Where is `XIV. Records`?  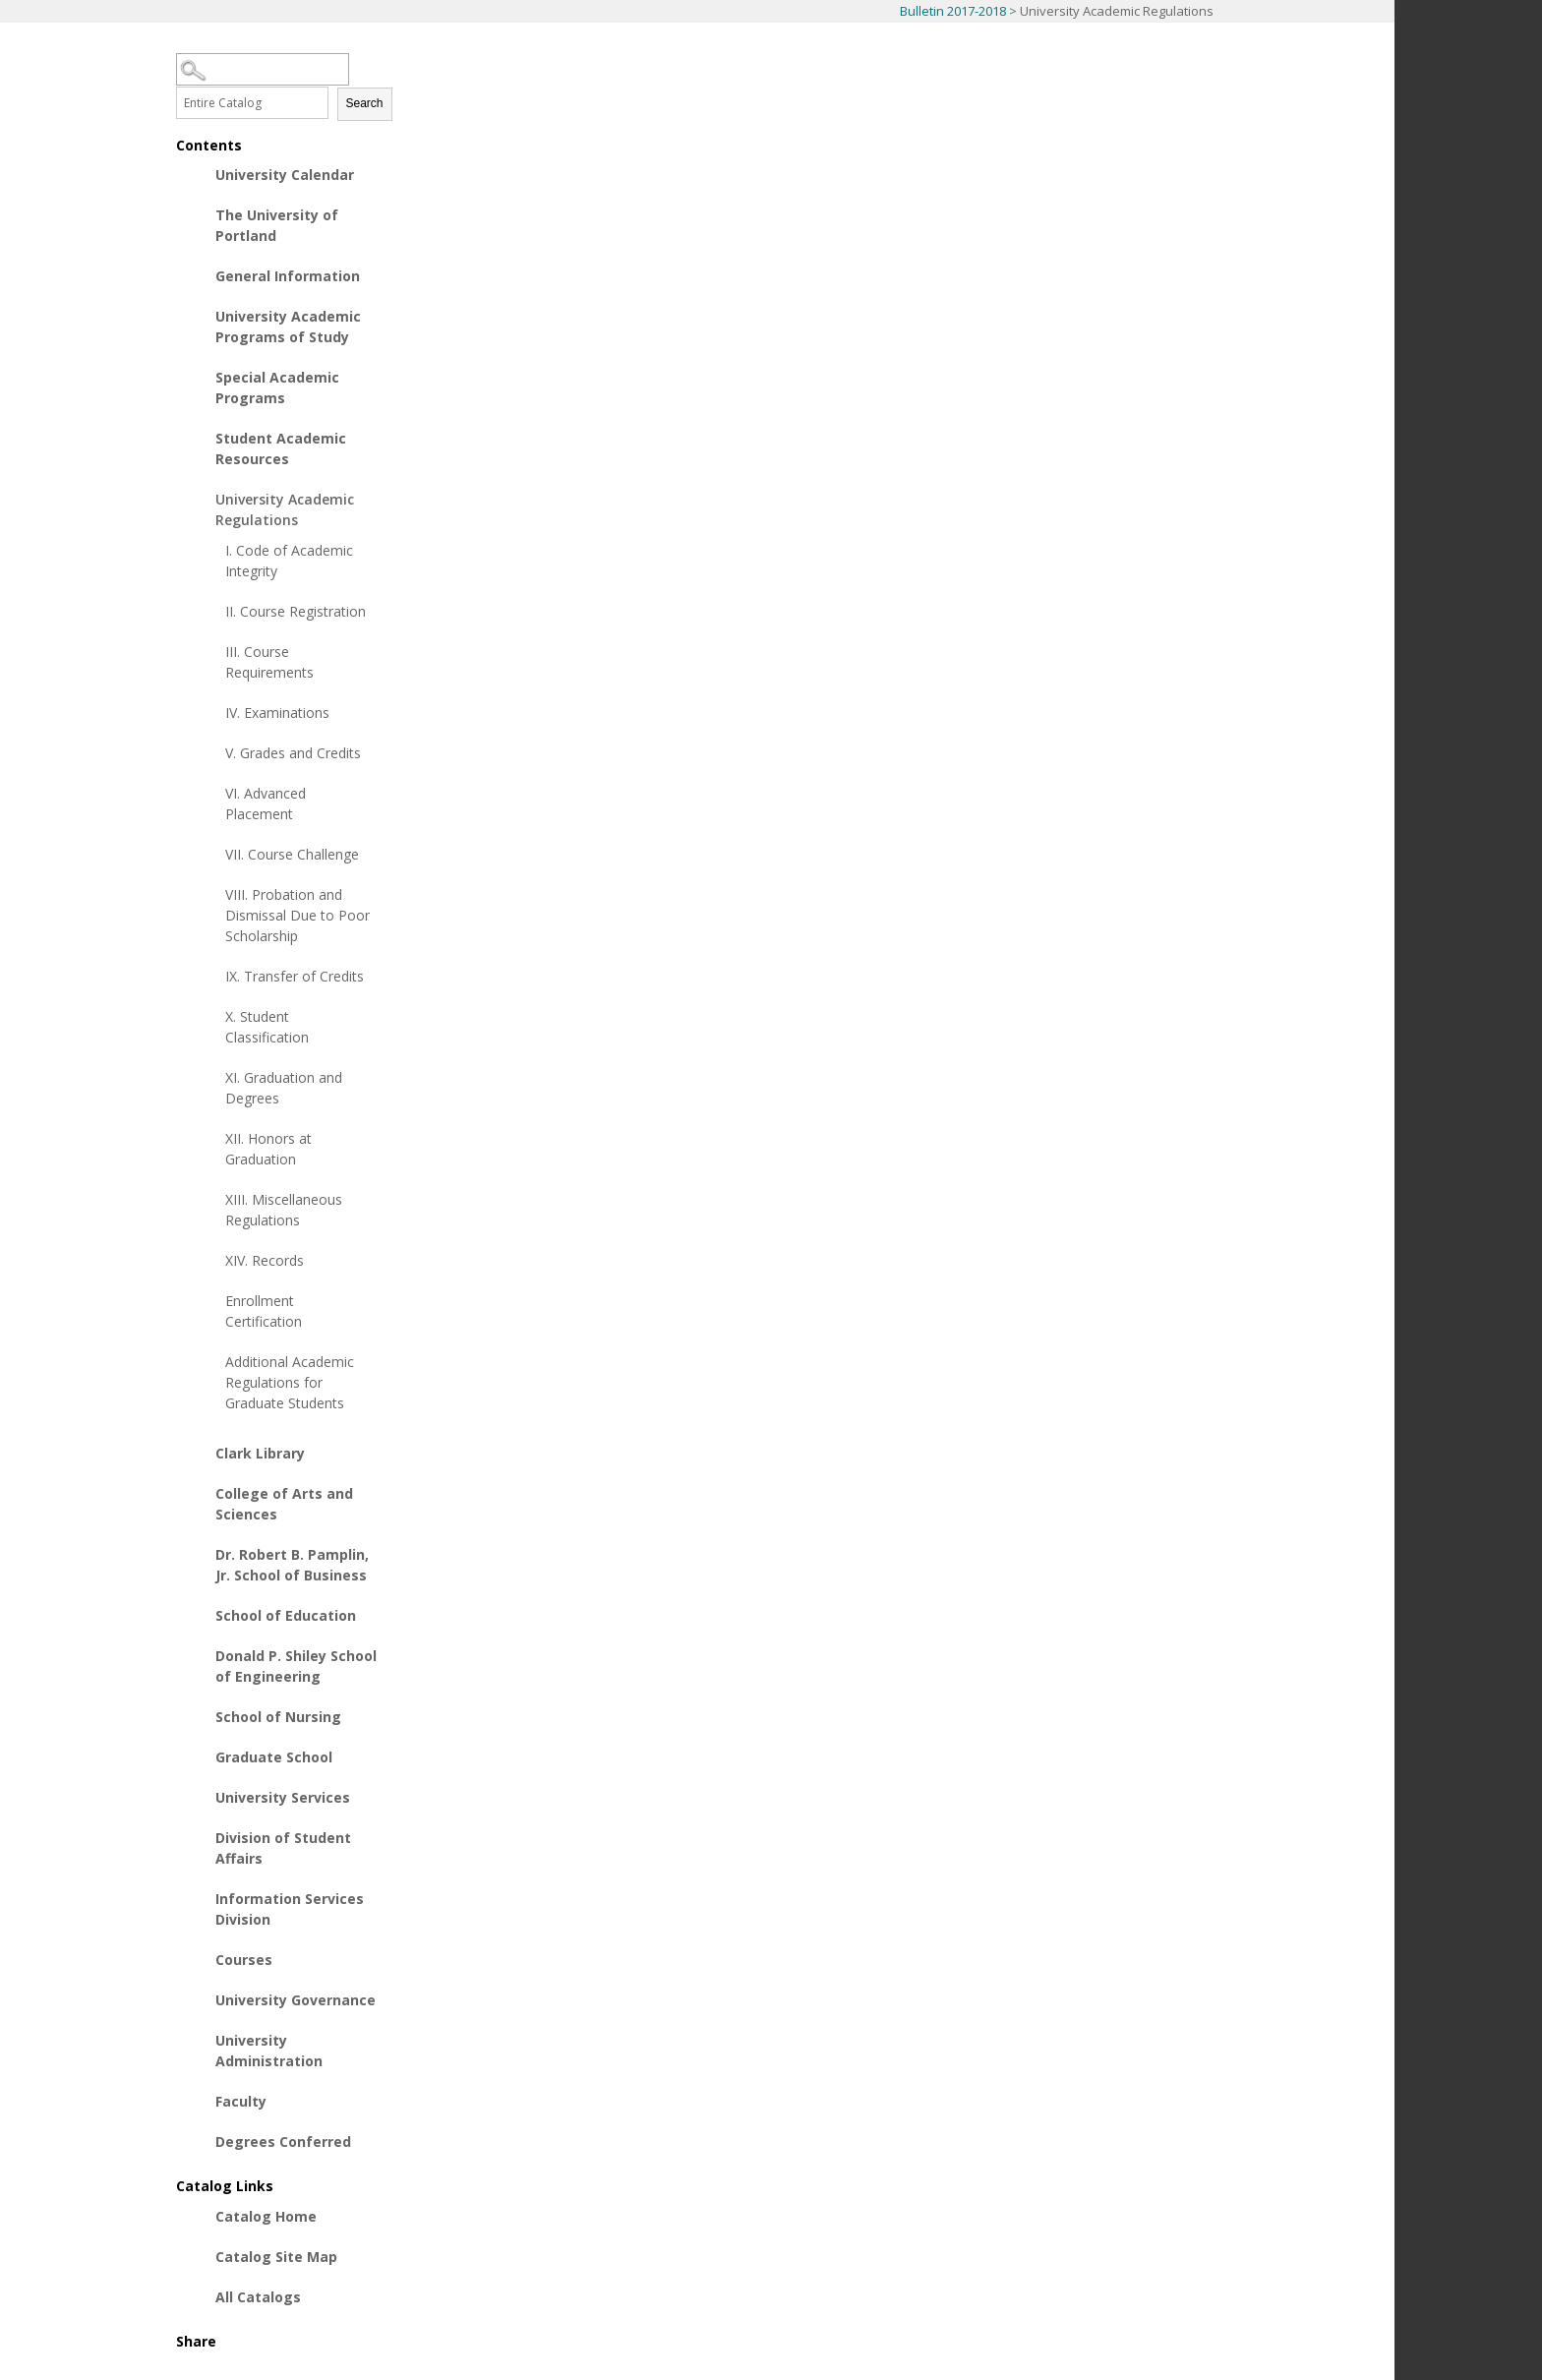
XIV. Records is located at coordinates (264, 1260).